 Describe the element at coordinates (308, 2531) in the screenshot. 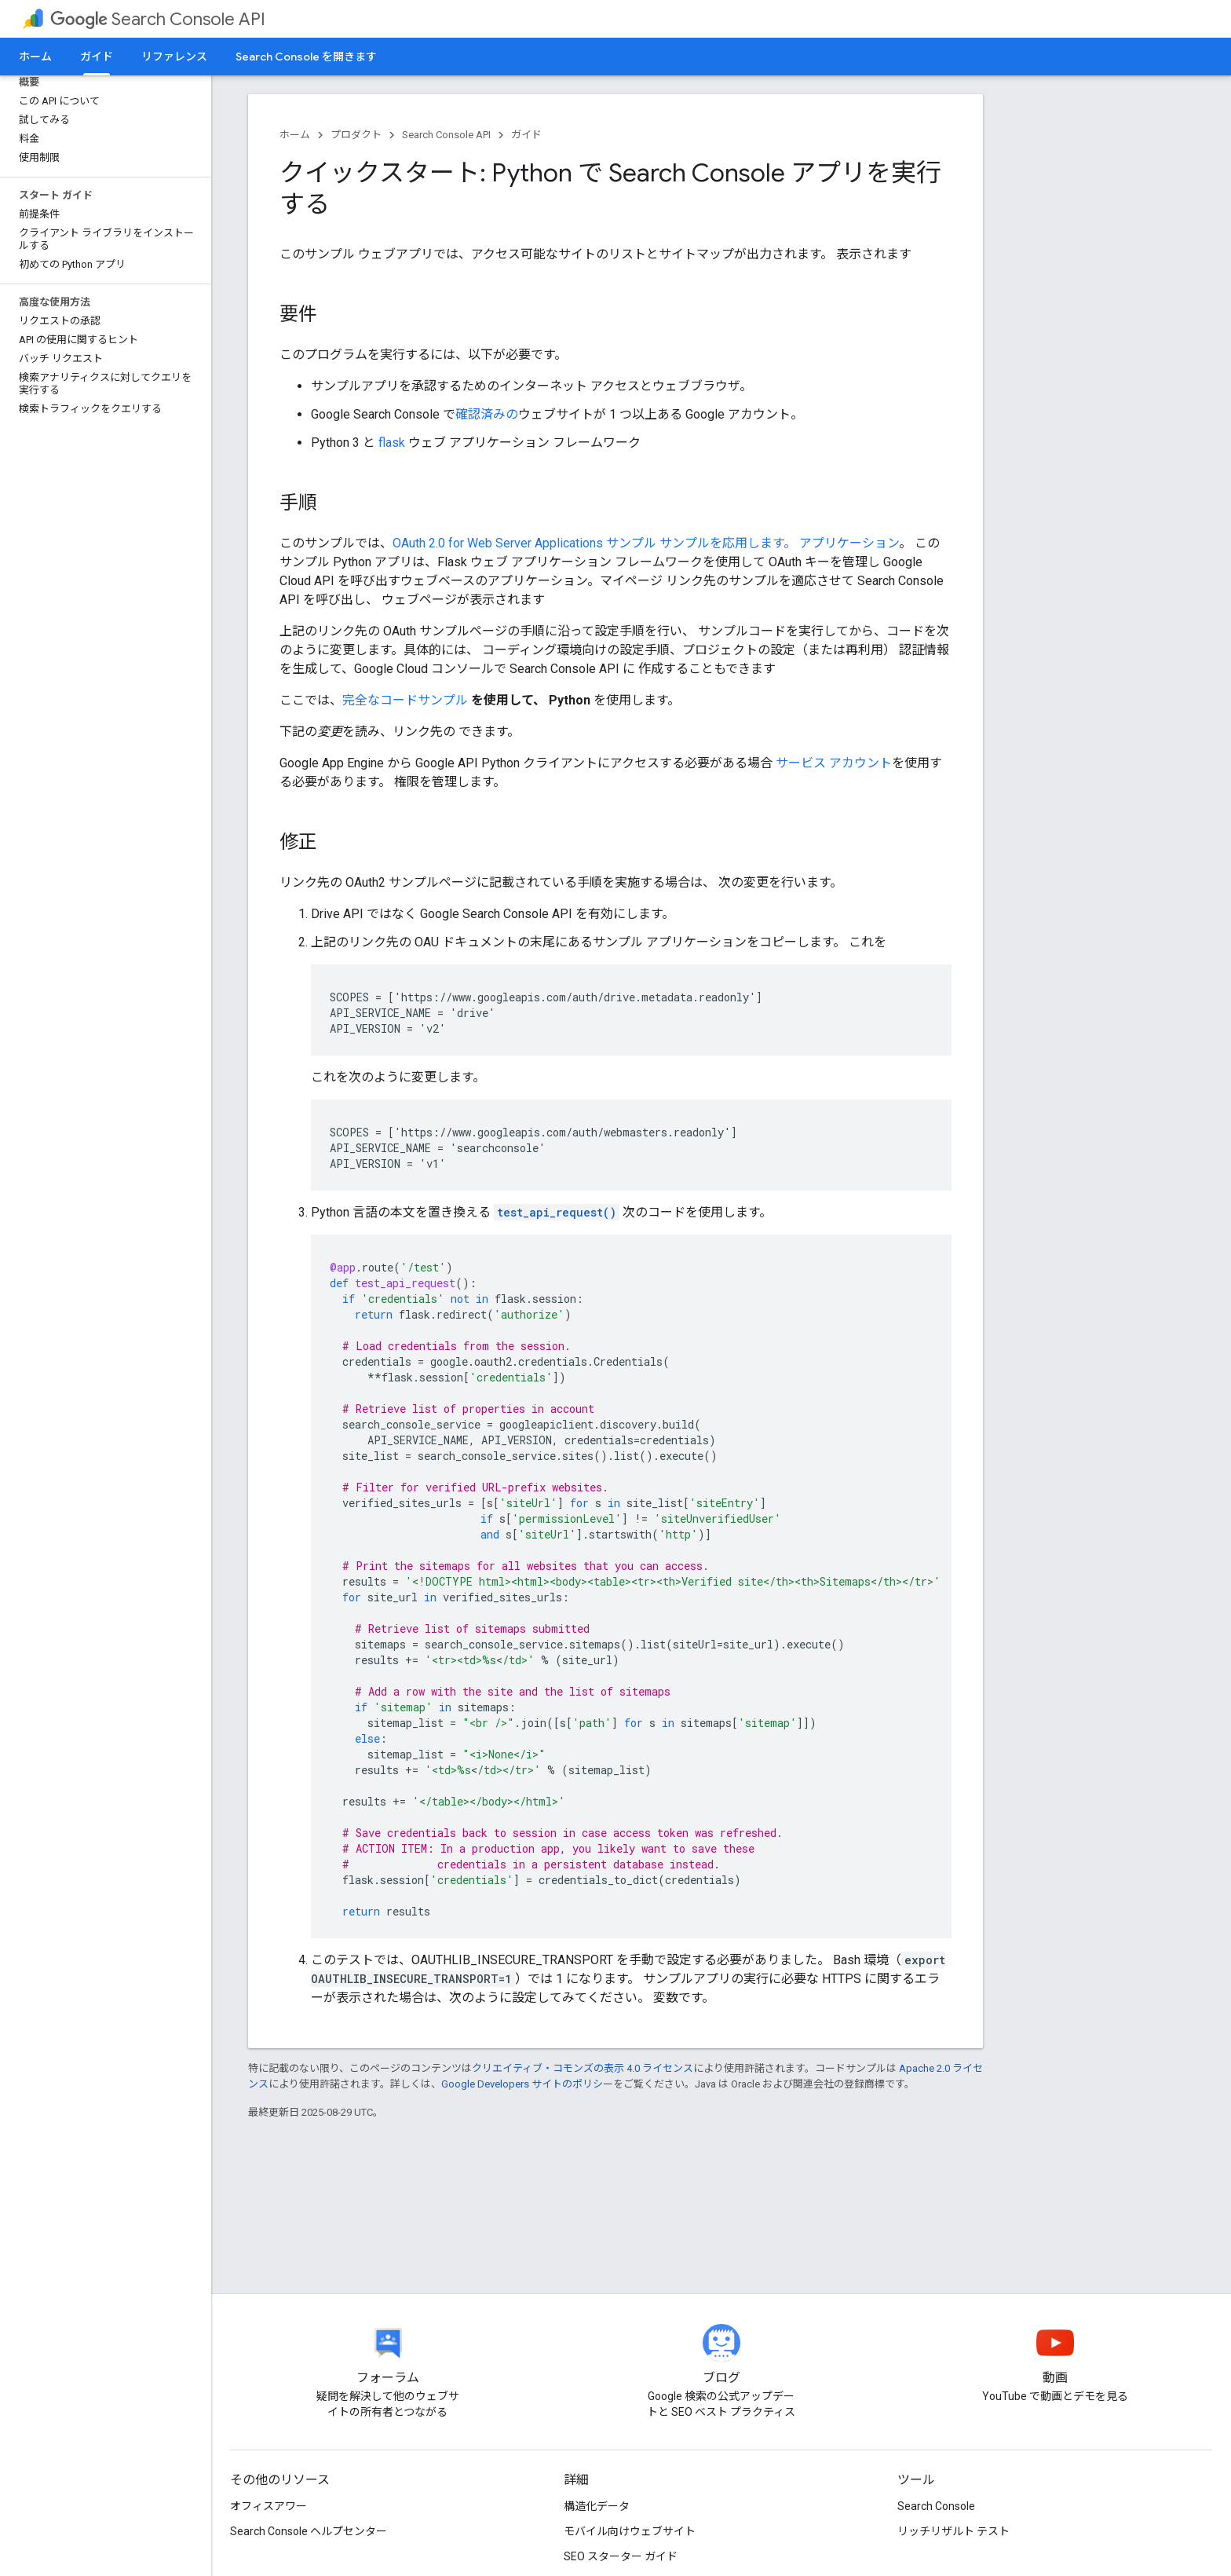

I see `Search Console ヘルプセンター` at that location.